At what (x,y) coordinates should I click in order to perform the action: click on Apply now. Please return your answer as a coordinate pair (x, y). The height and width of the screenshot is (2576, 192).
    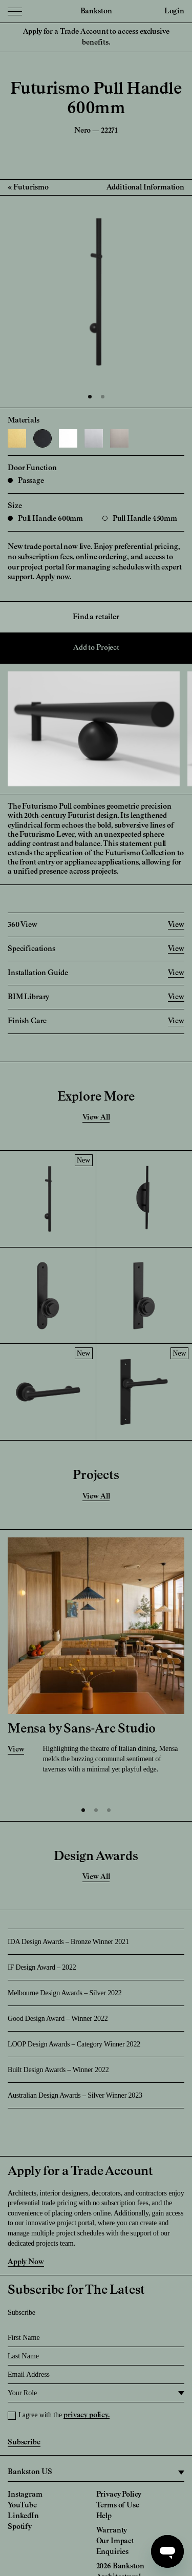
    Looking at the image, I should click on (53, 577).